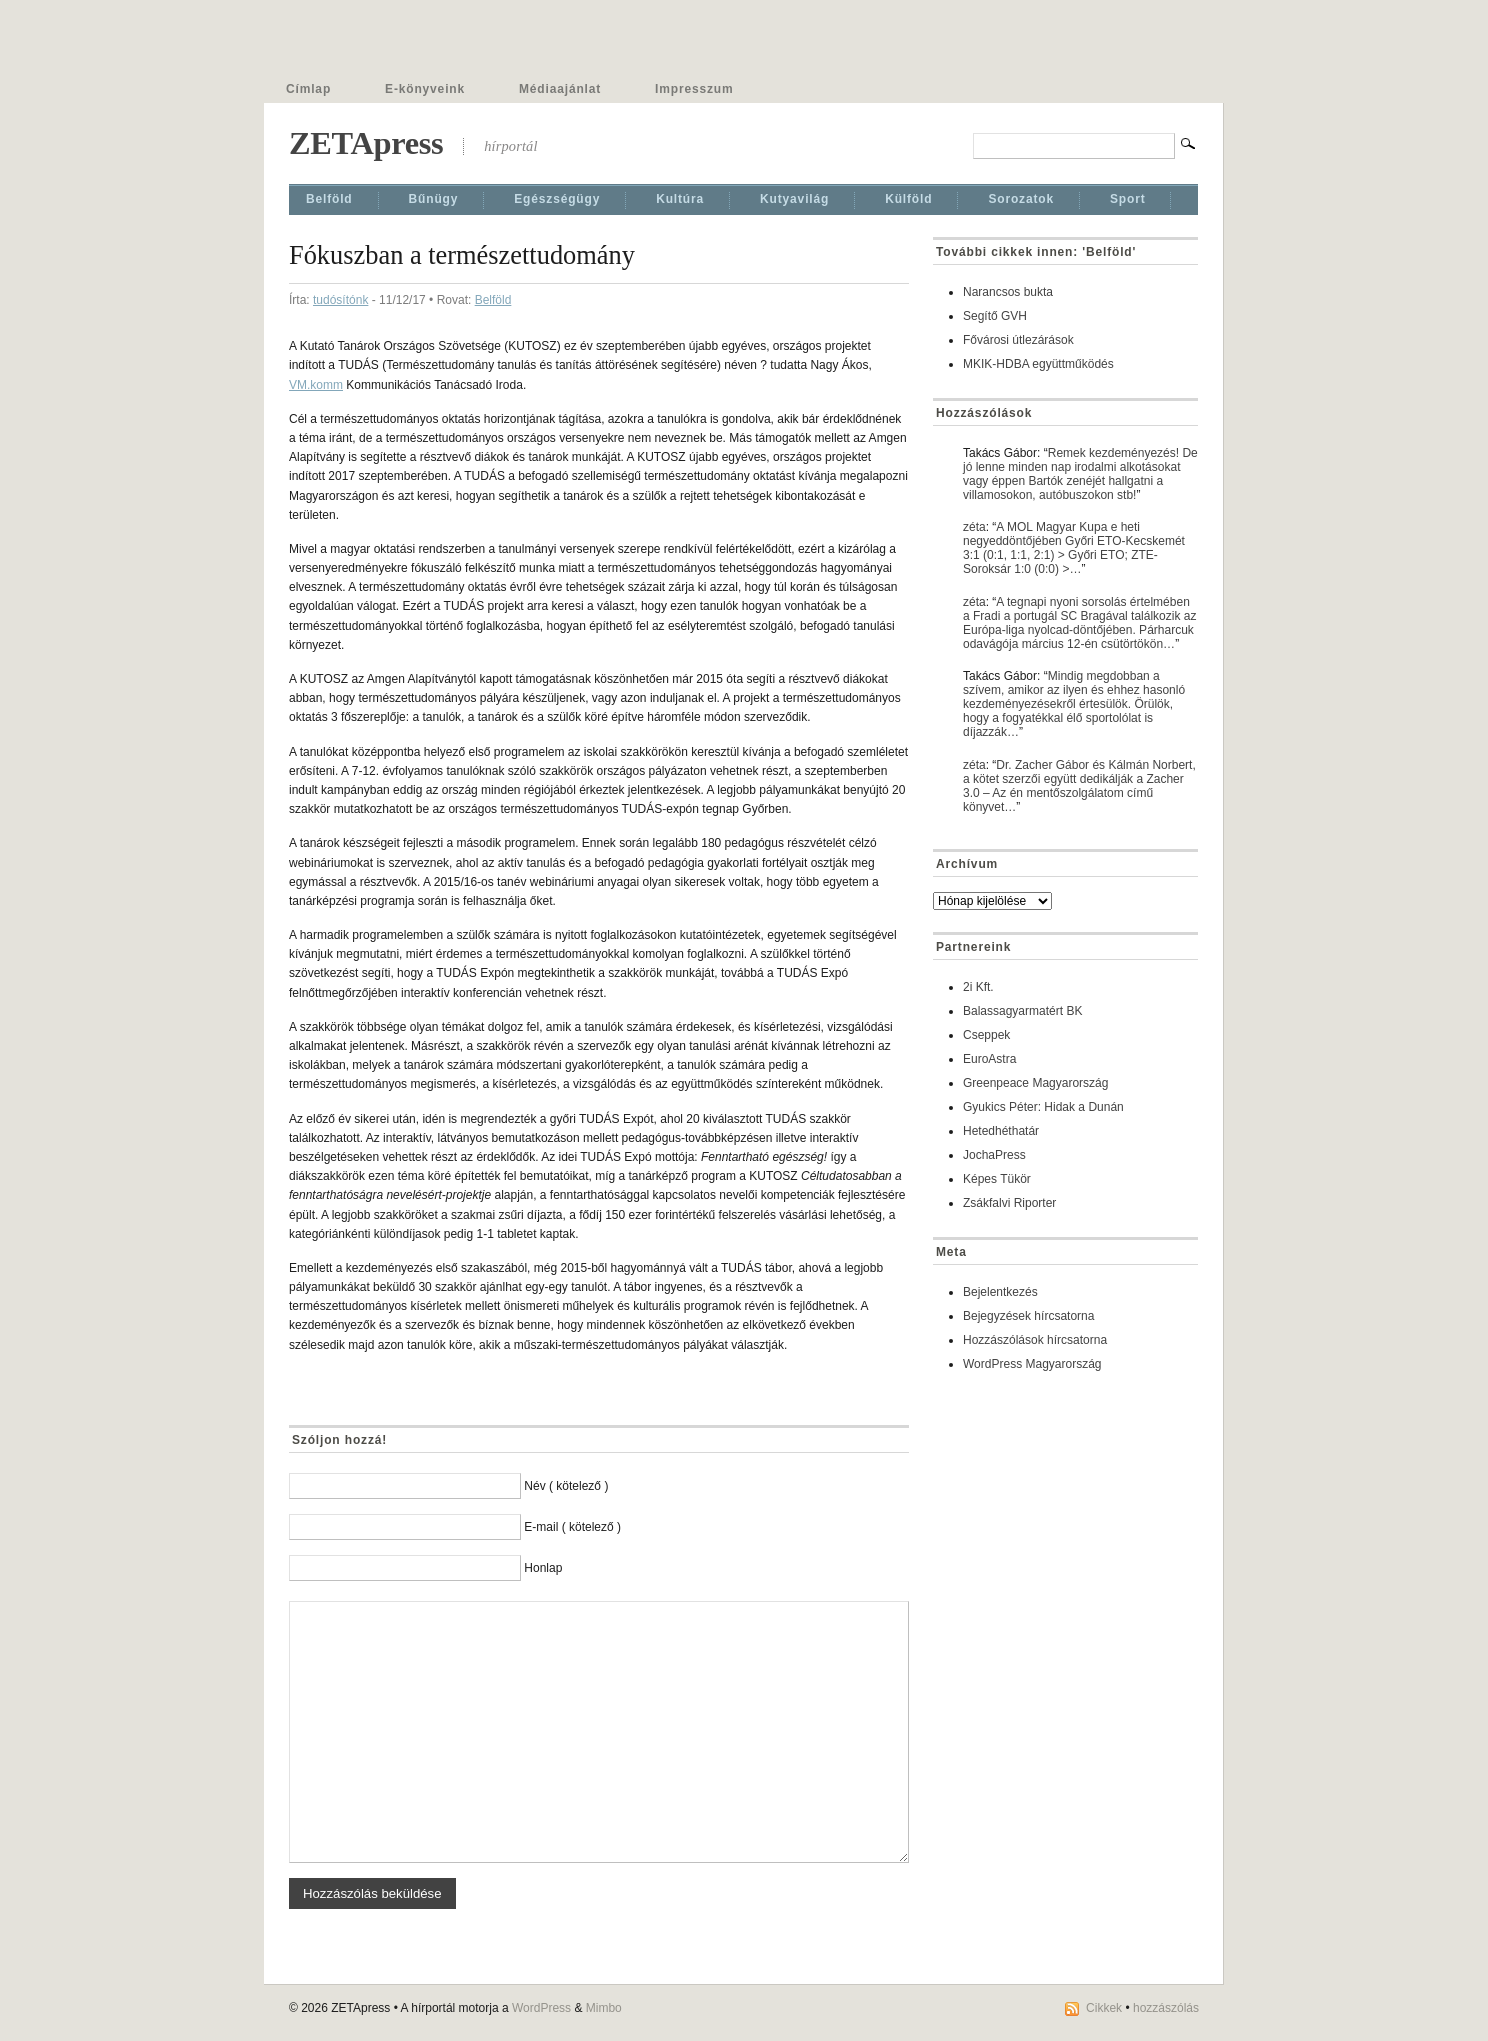 The width and height of the screenshot is (1488, 2041). What do you see at coordinates (908, 199) in the screenshot?
I see `Külföld` at bounding box center [908, 199].